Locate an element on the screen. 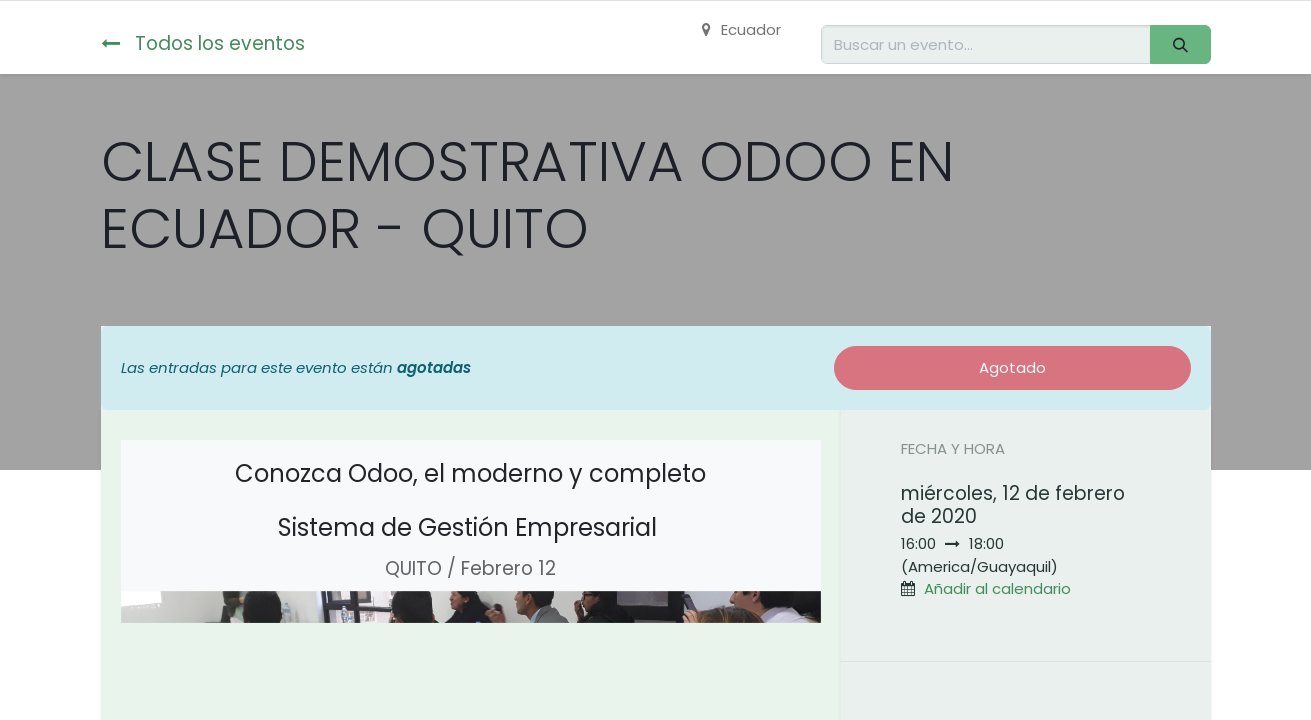 The height and width of the screenshot is (720, 1311). [Buscar] is located at coordinates (1180, 44).